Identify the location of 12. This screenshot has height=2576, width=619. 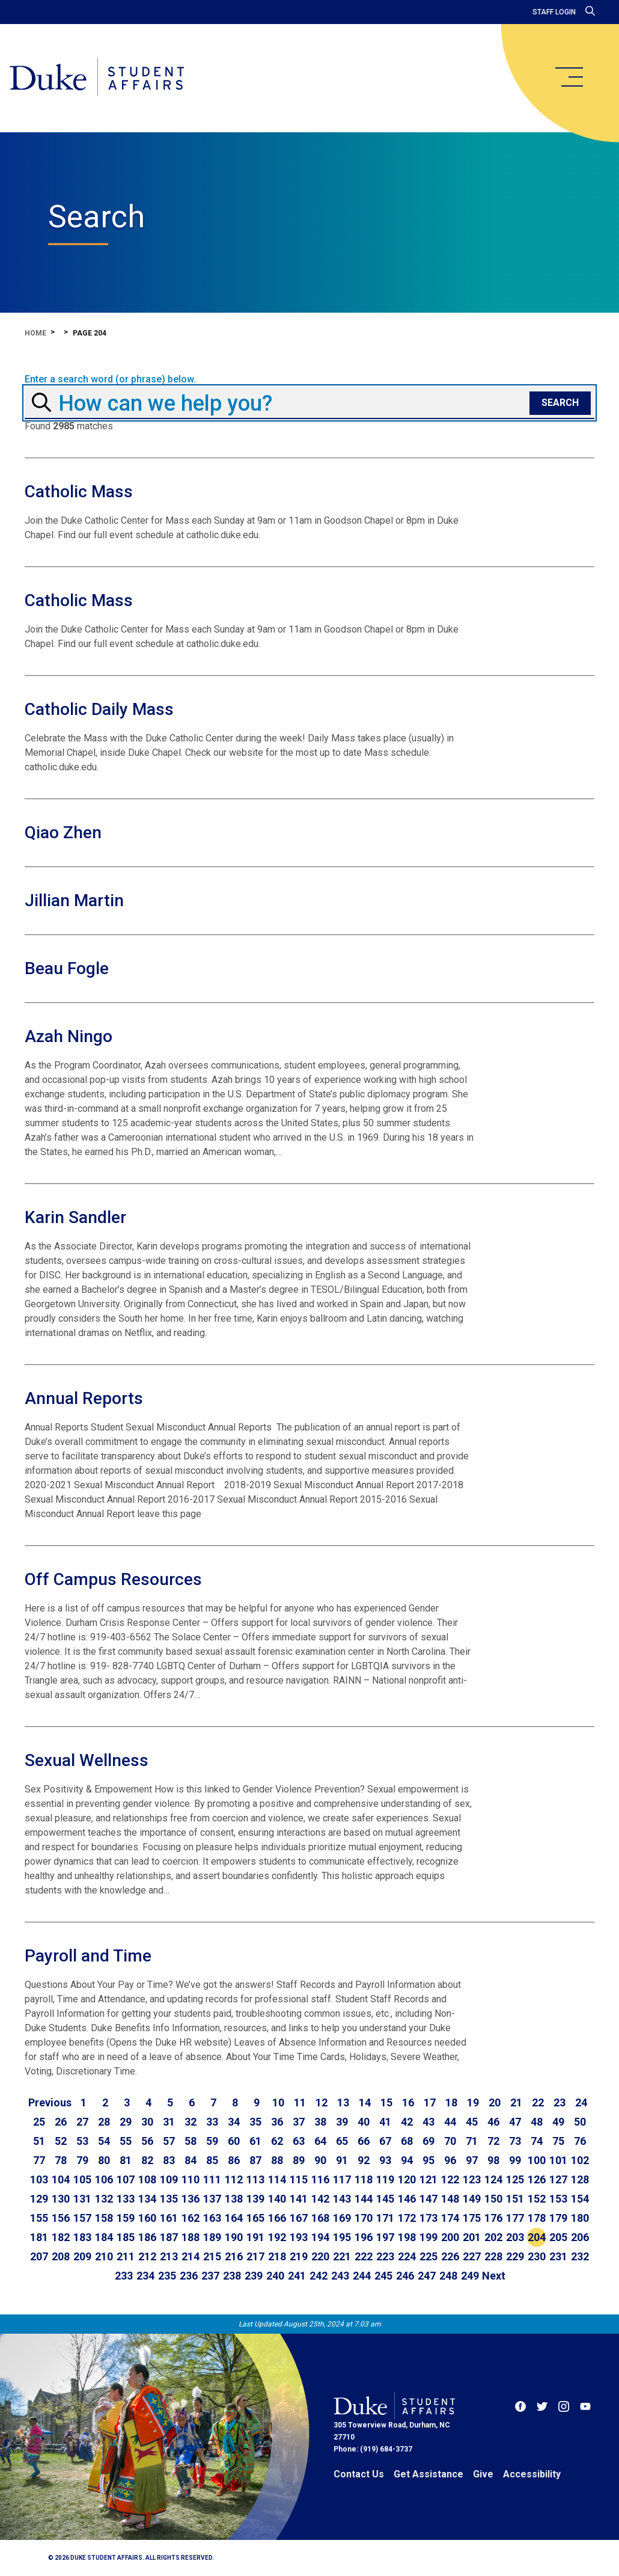
(322, 2102).